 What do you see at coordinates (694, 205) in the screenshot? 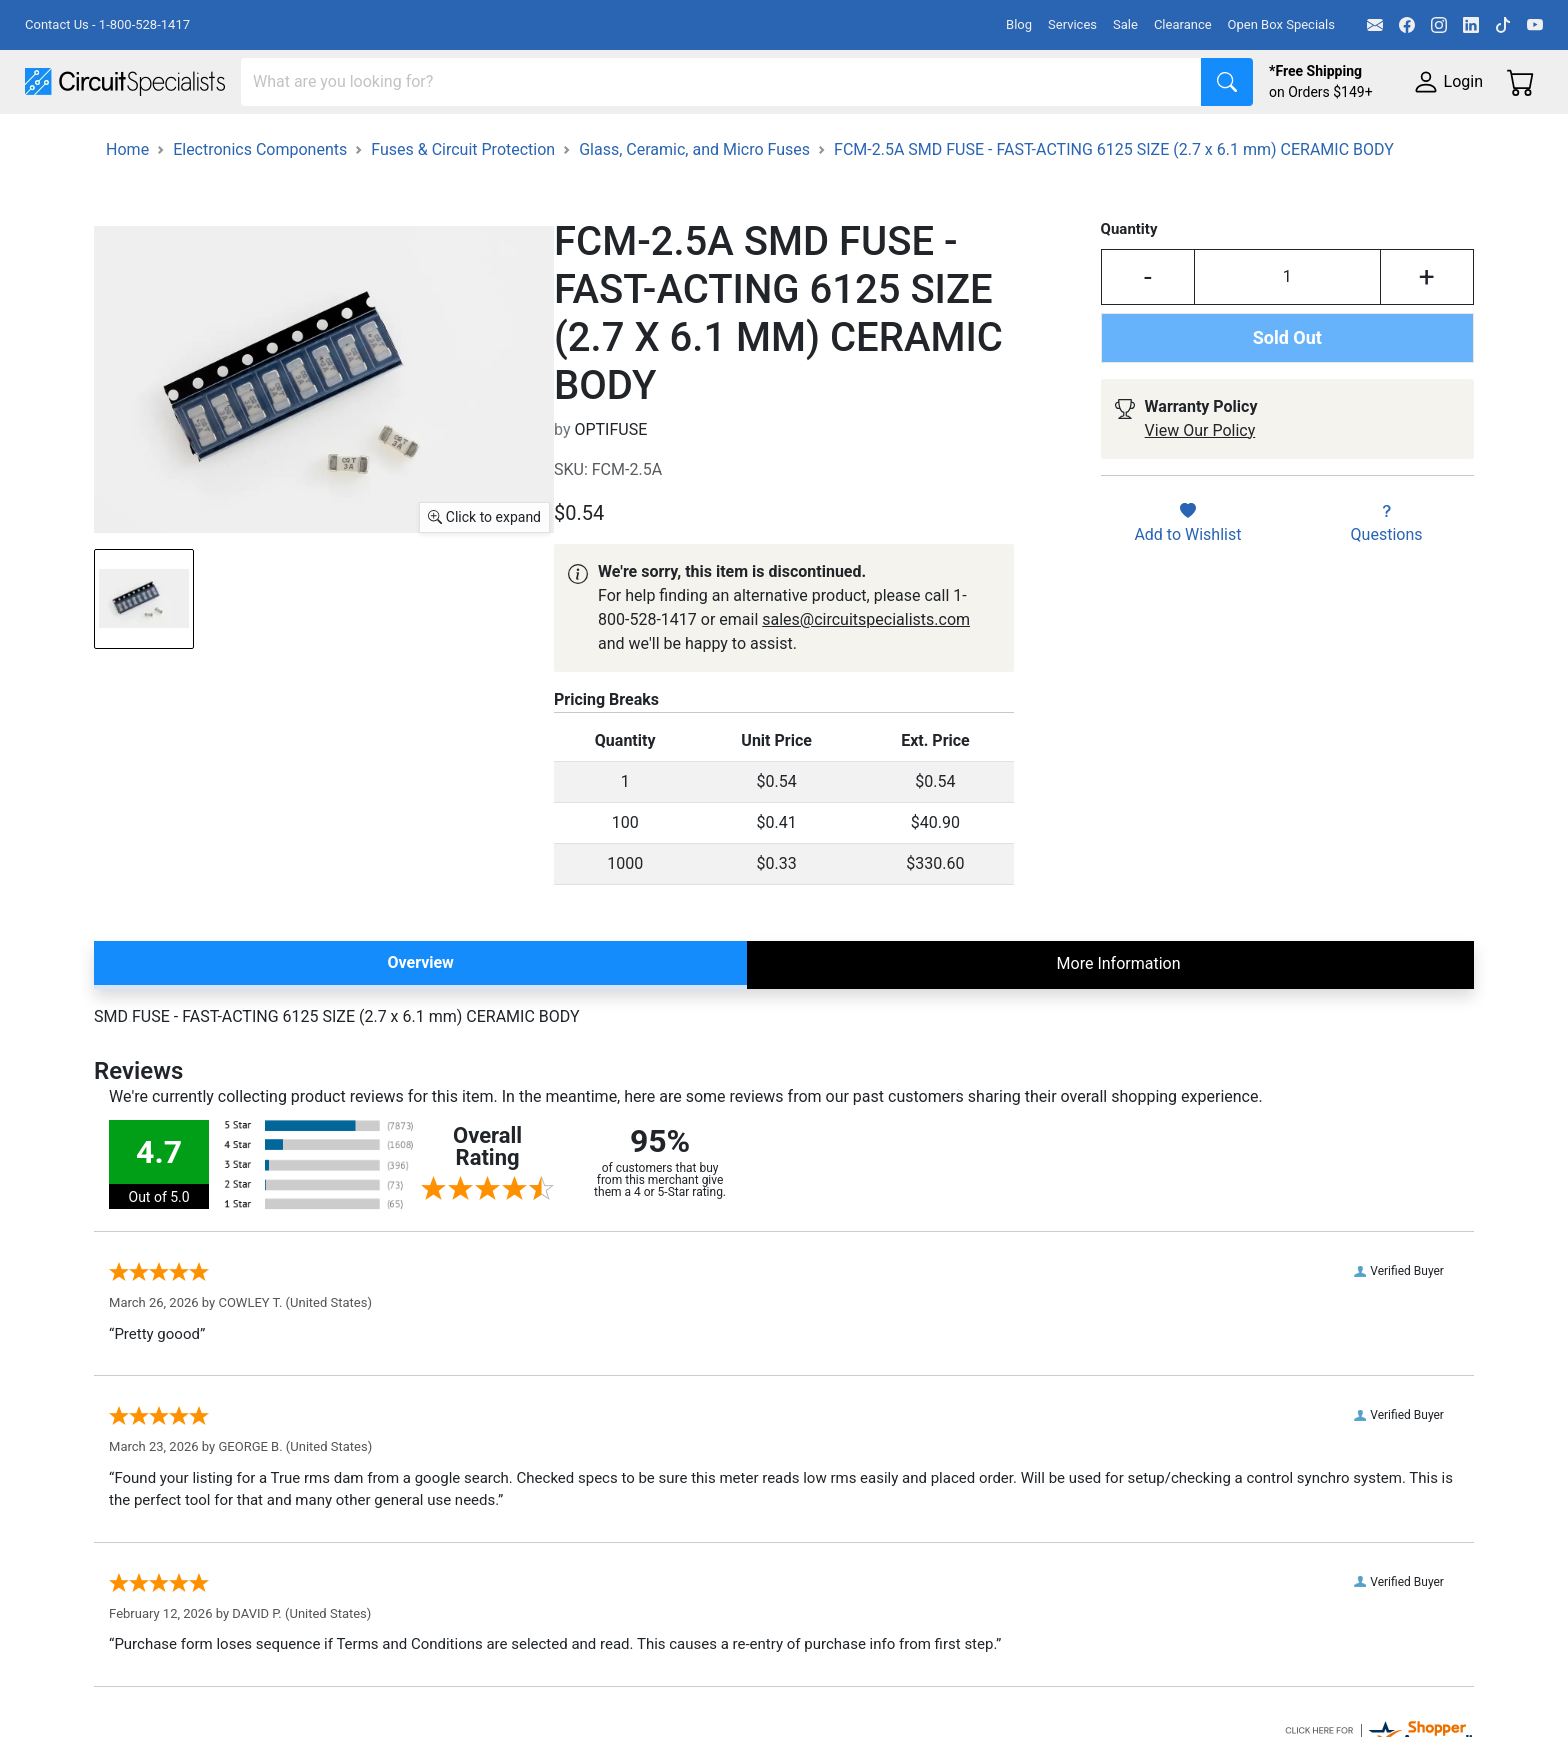
I see `Glass, Ceramic, and Micro Fuses` at bounding box center [694, 205].